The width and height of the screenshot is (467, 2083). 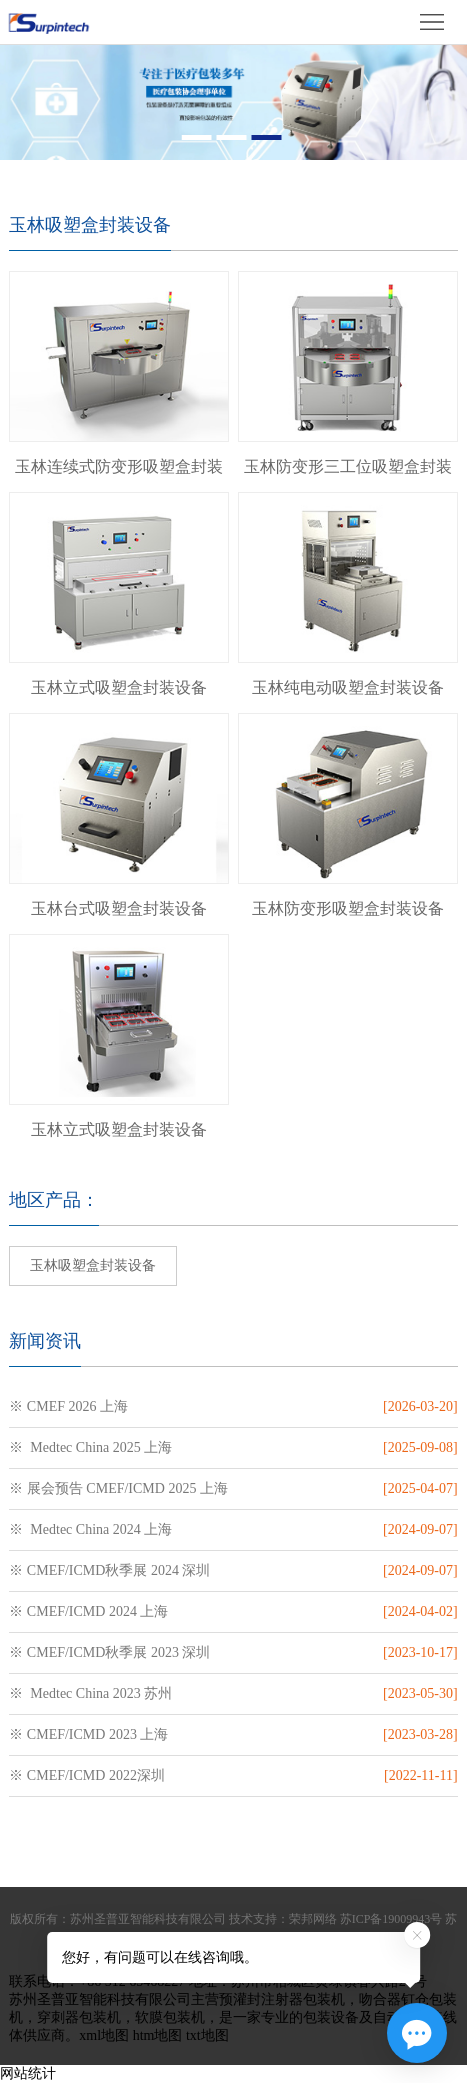 What do you see at coordinates (68, 1406) in the screenshot?
I see `※ CMEF 2026 上海` at bounding box center [68, 1406].